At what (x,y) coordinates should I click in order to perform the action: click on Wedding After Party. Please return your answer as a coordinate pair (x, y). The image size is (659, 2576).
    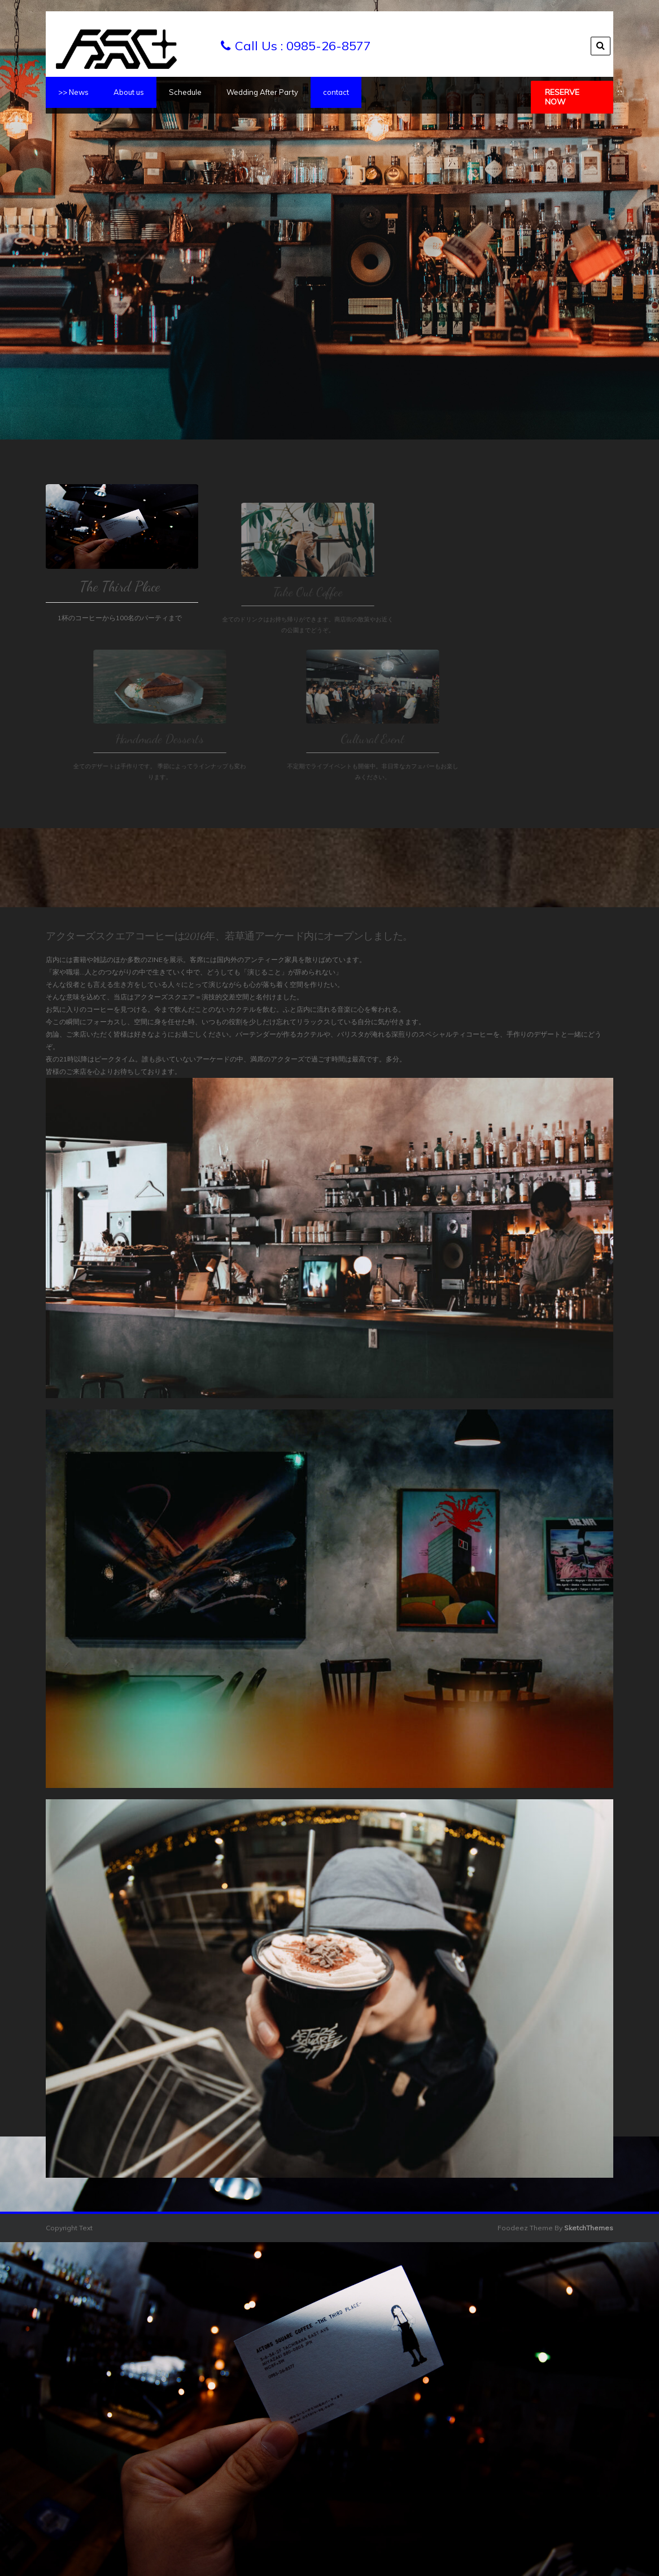
    Looking at the image, I should click on (262, 92).